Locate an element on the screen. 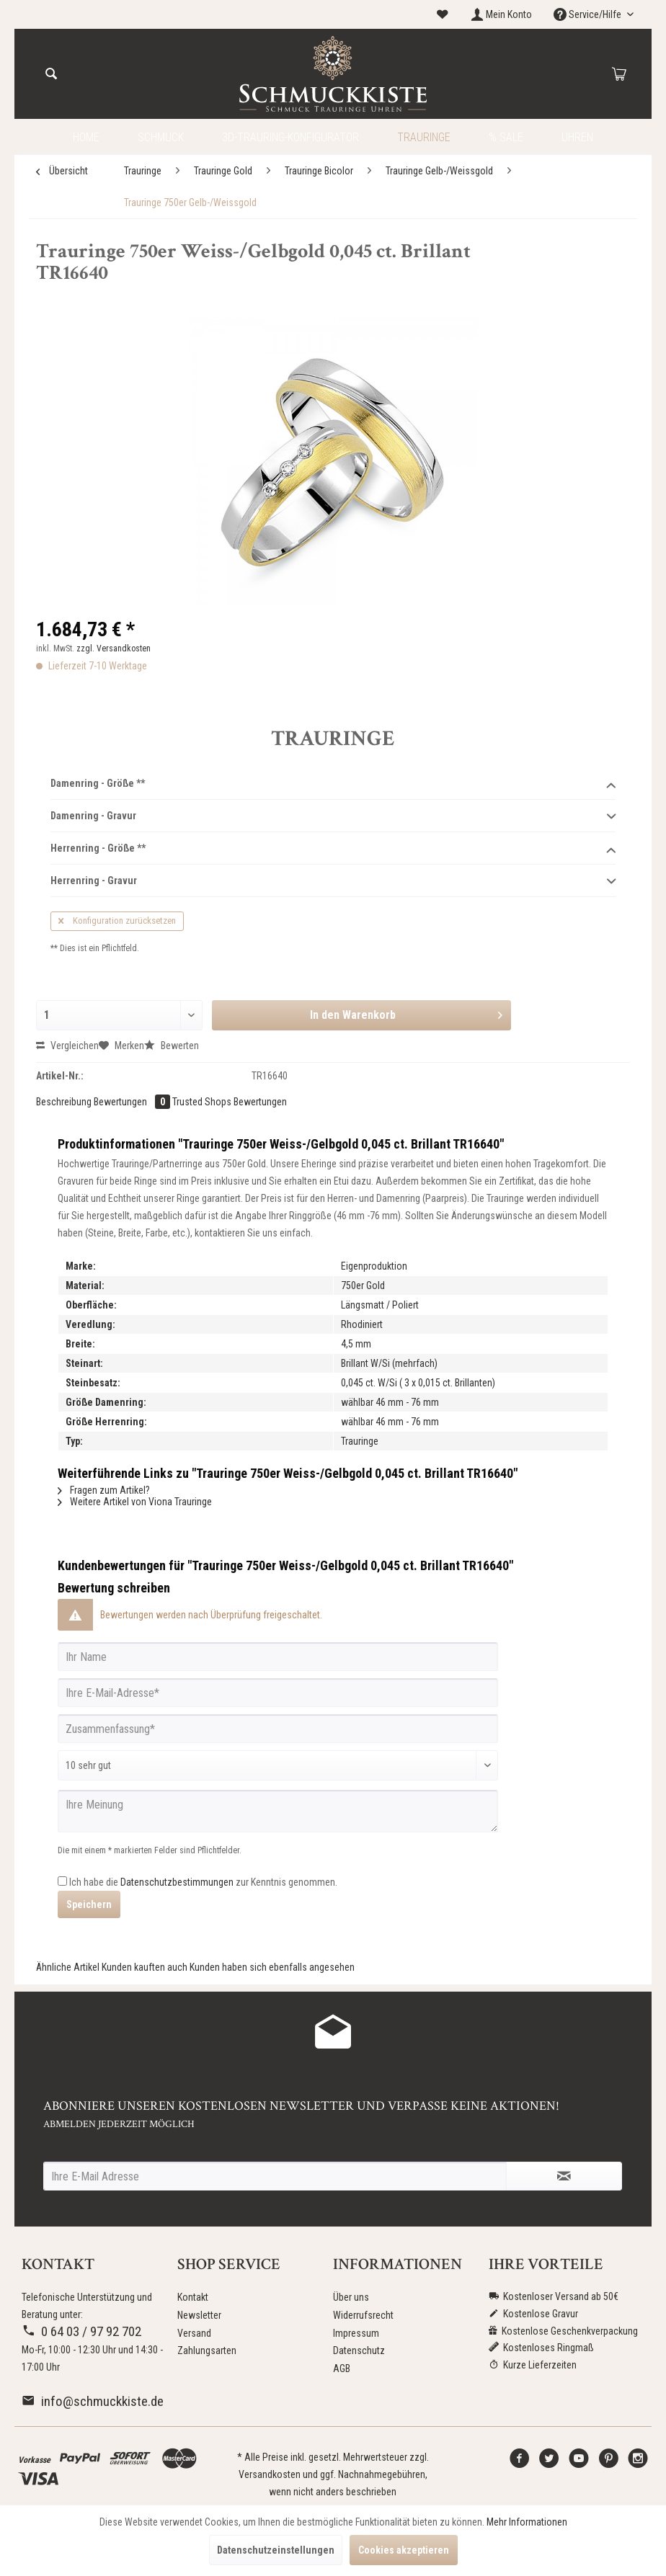  Datenschutzeinstellungen is located at coordinates (275, 2550).